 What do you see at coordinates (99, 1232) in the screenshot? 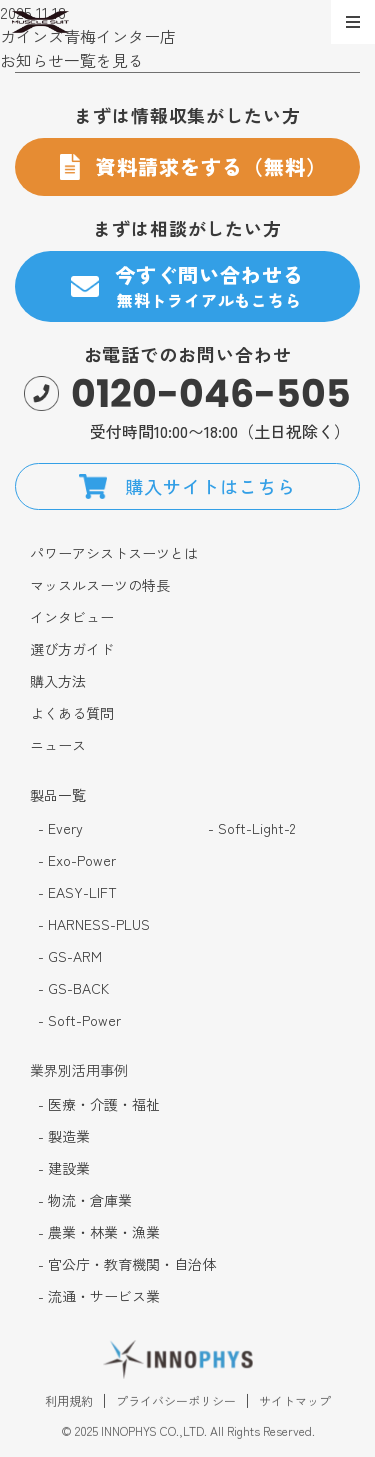
I see `- 農業・林業・漁業` at bounding box center [99, 1232].